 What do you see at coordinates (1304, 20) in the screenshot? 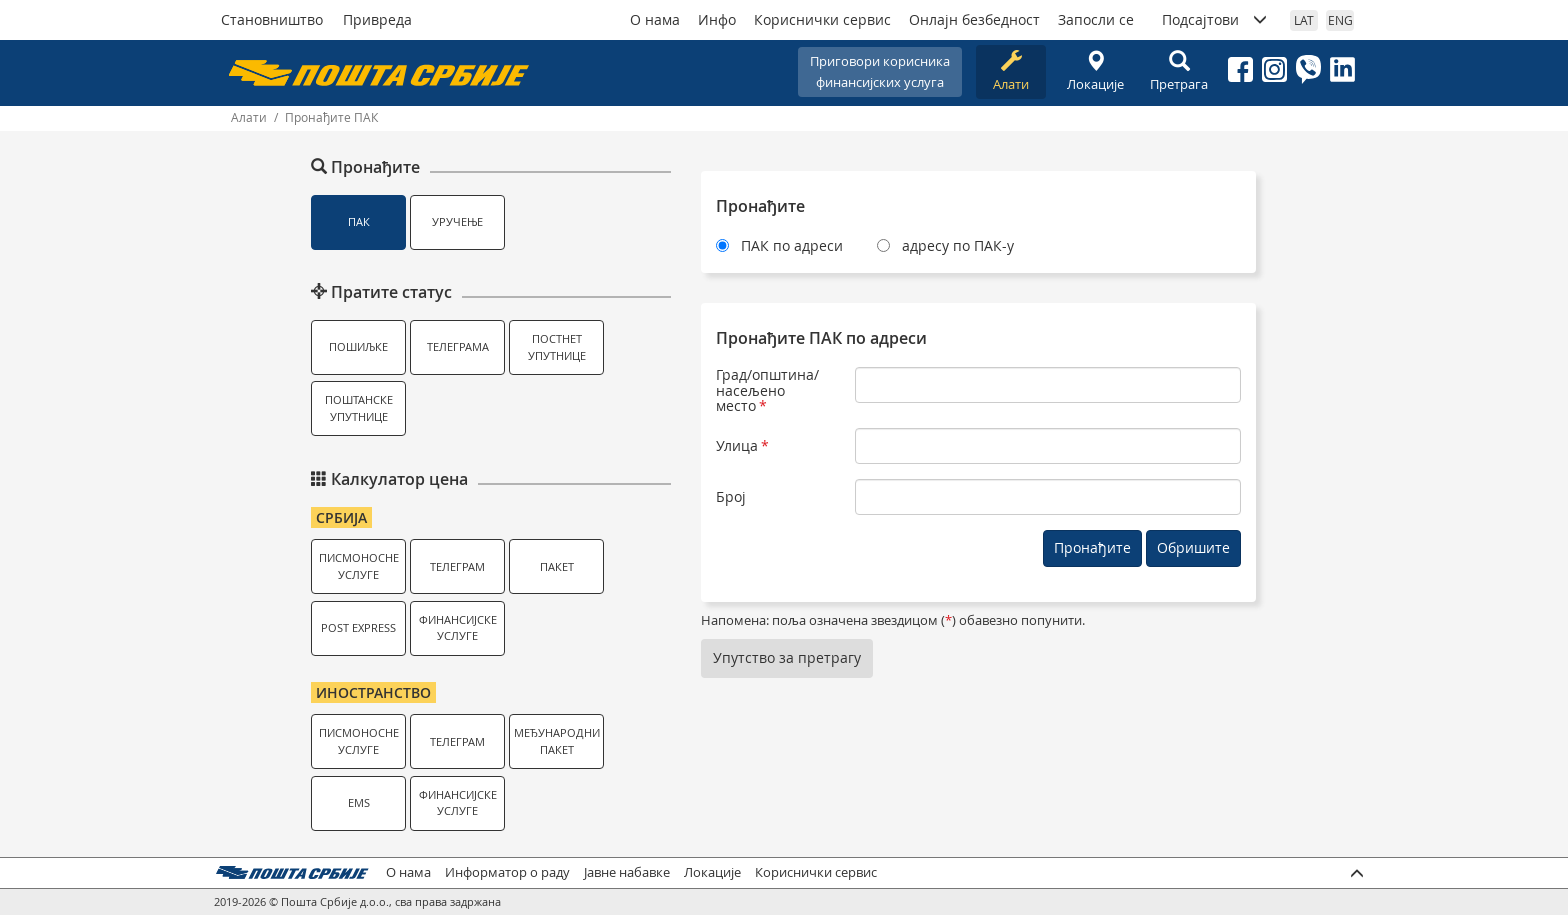
I see `LAT` at bounding box center [1304, 20].